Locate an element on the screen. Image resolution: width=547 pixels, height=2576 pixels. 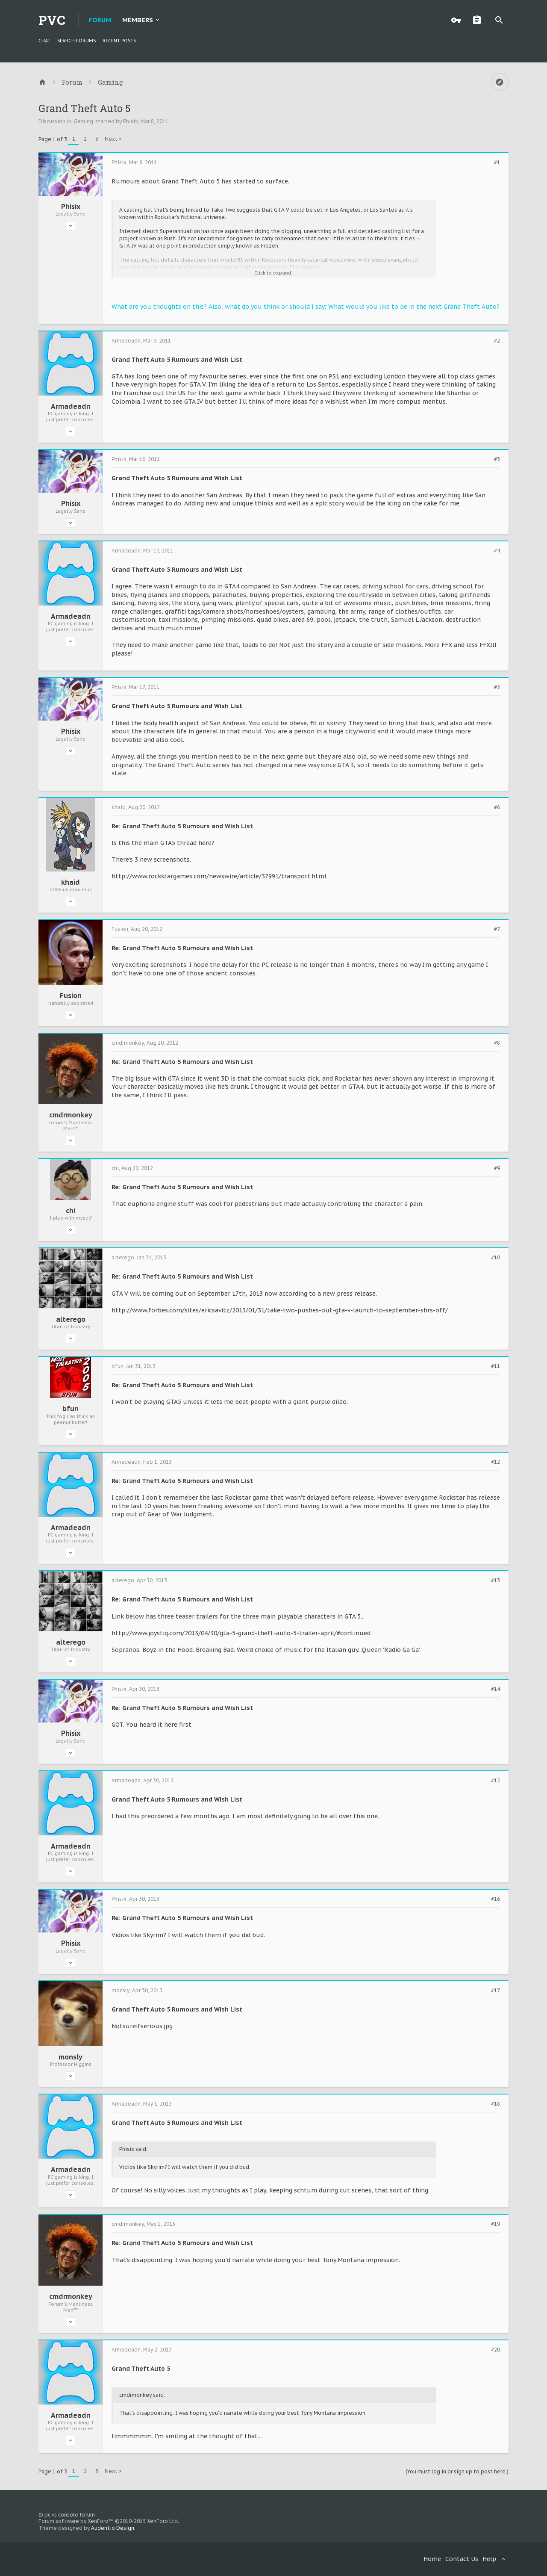
Search Forums is located at coordinates (76, 41).